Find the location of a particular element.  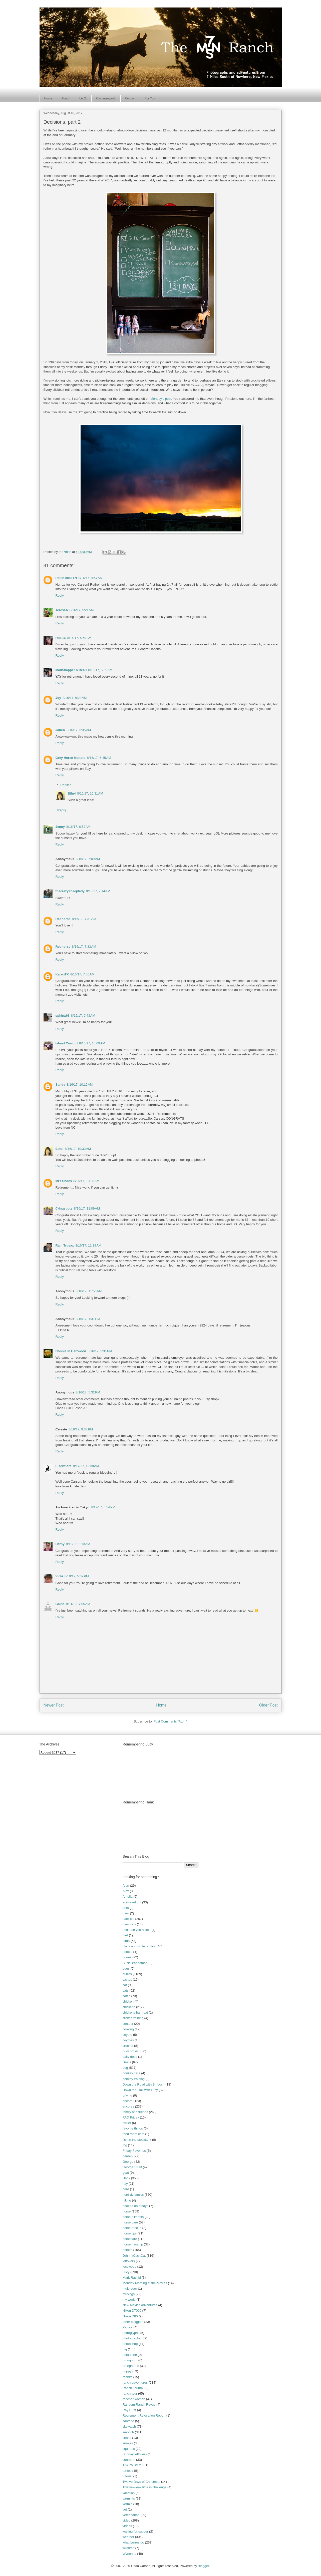

sphinx63 is located at coordinates (63, 1015).